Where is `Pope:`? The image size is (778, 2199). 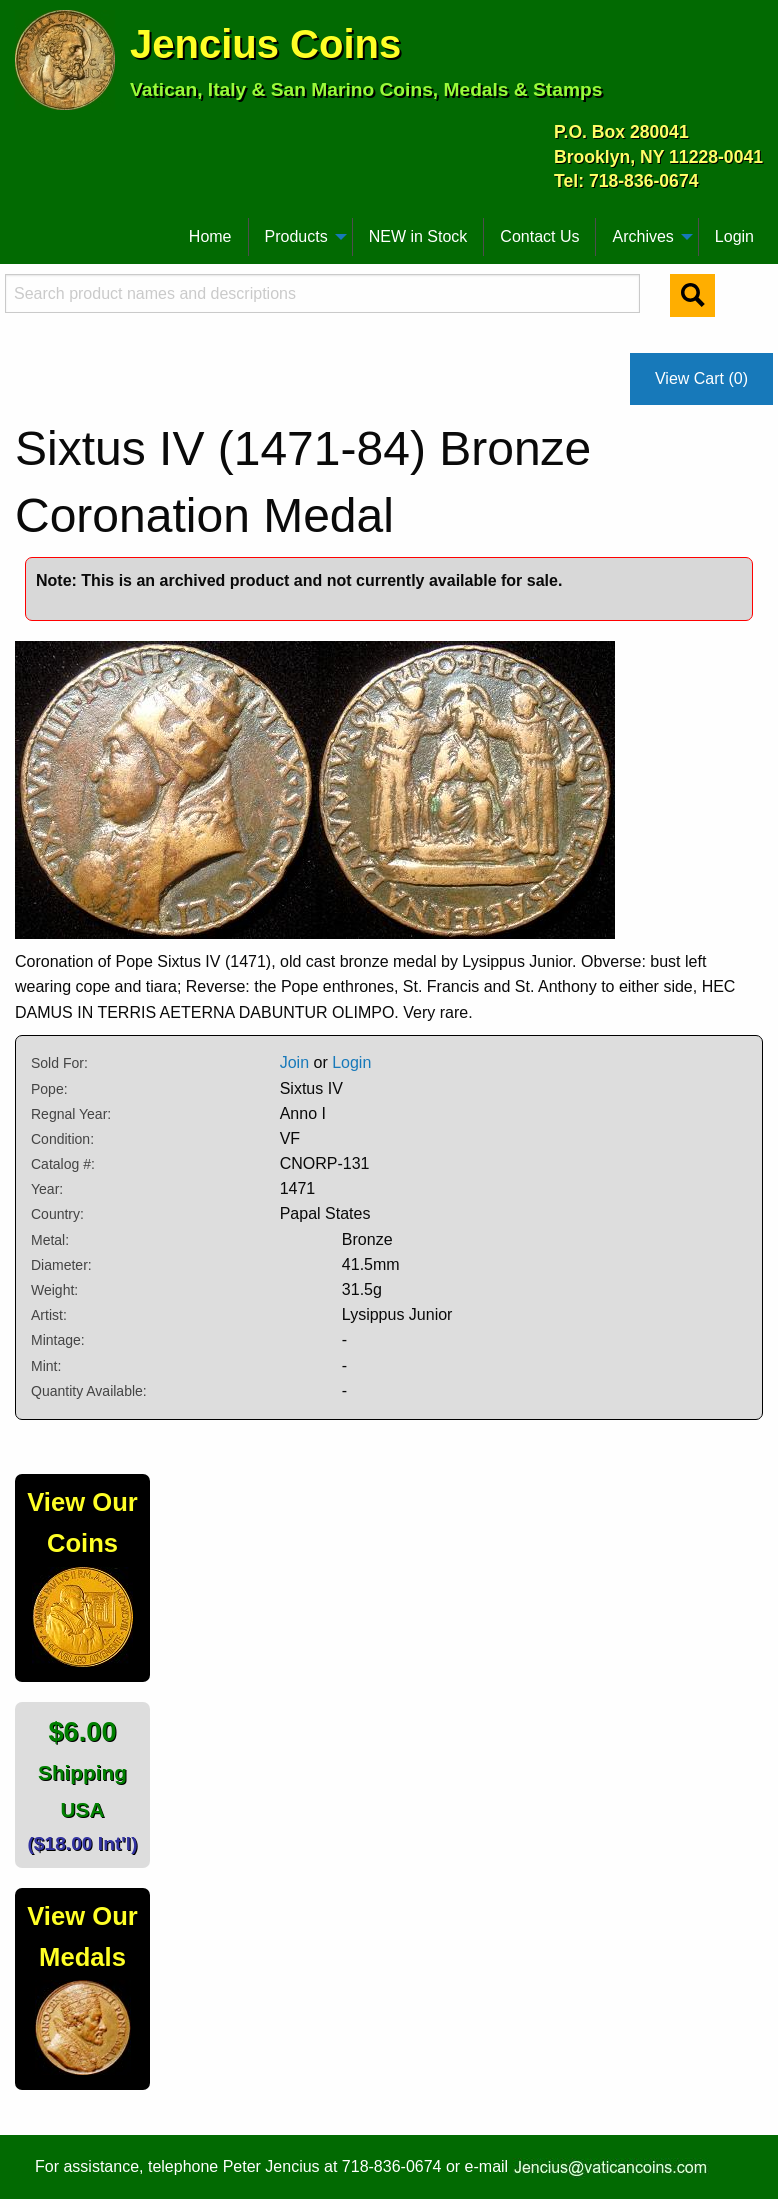
Pope: is located at coordinates (49, 1089).